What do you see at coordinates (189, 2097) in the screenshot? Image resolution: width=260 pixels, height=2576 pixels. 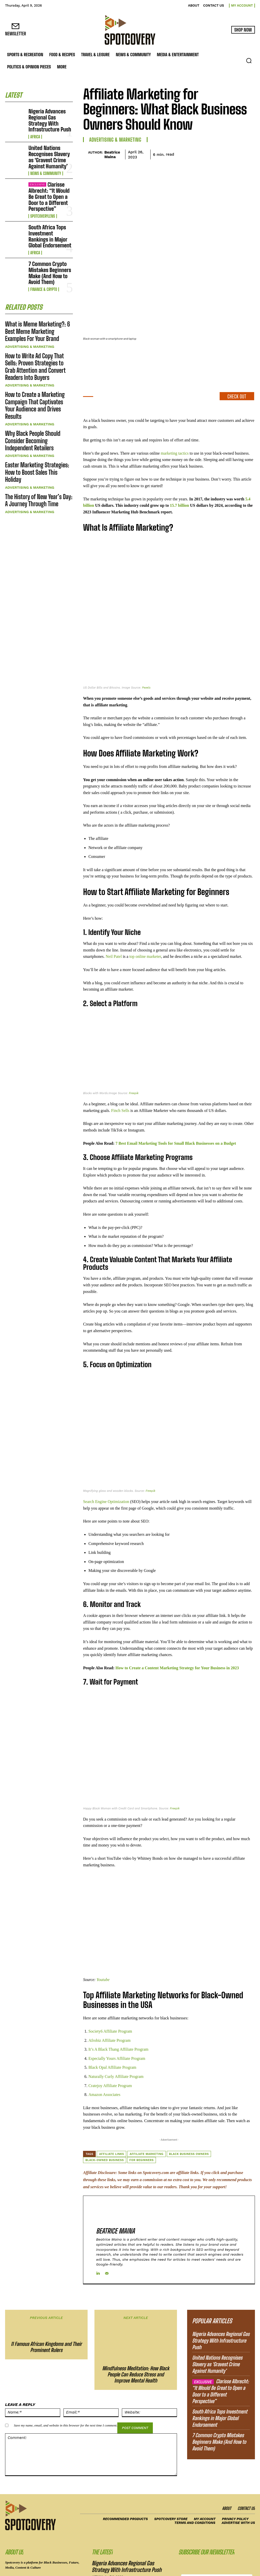 I see `black business owners` at bounding box center [189, 2097].